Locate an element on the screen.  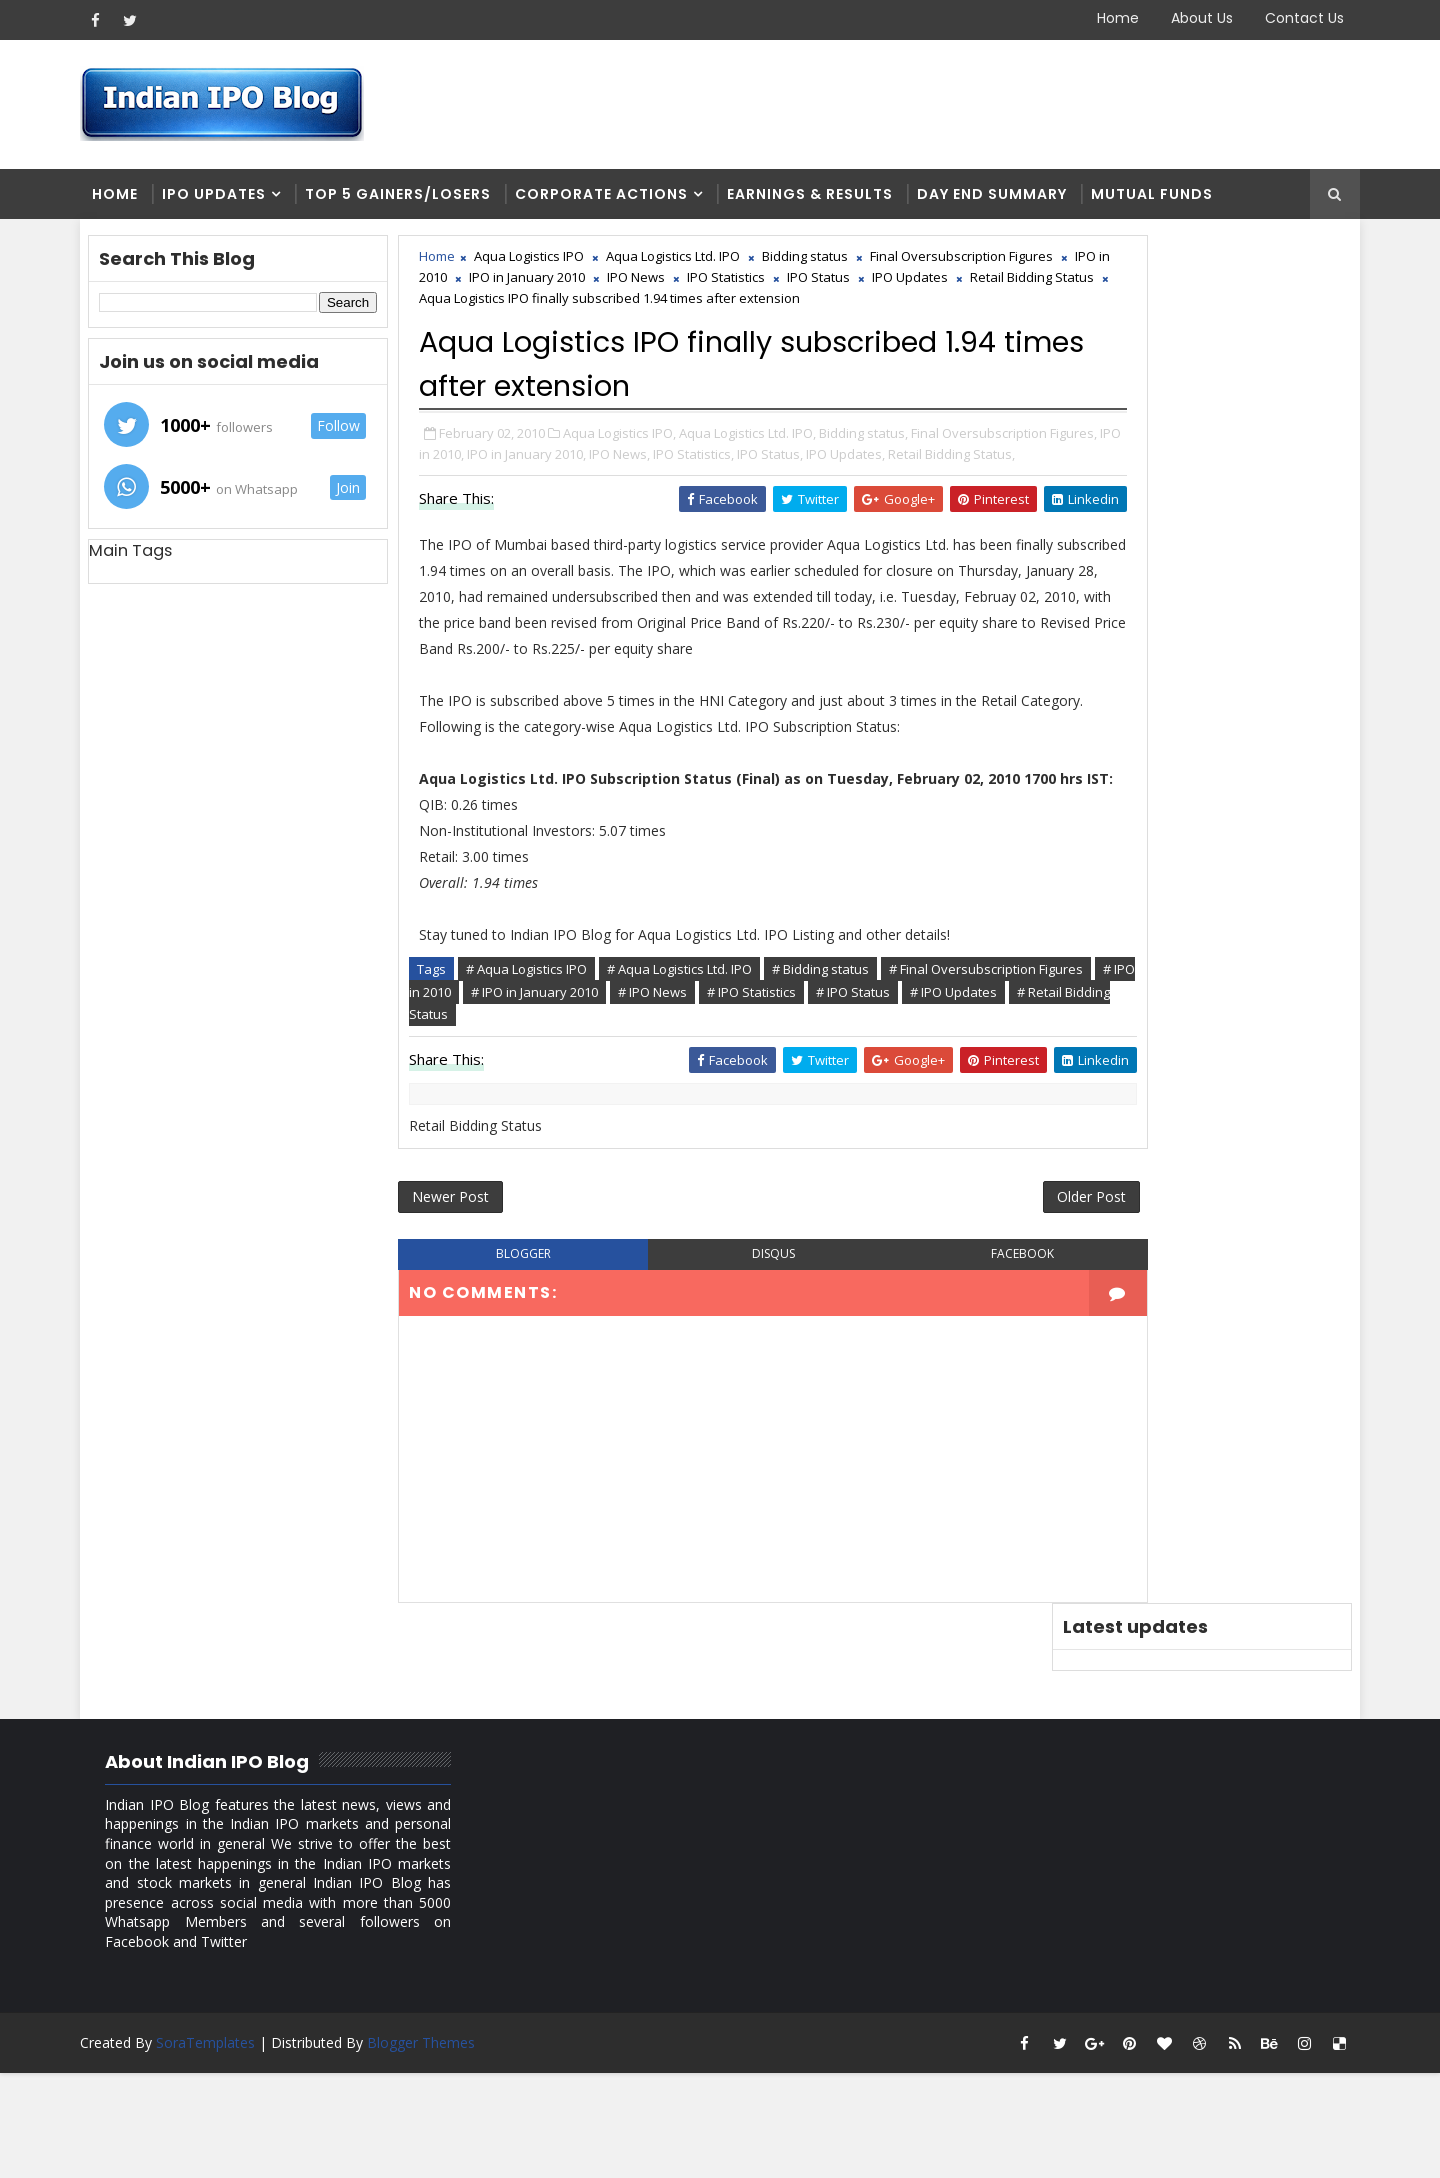
Aqua Logistics Ltd. IPO, is located at coordinates (764, 505).